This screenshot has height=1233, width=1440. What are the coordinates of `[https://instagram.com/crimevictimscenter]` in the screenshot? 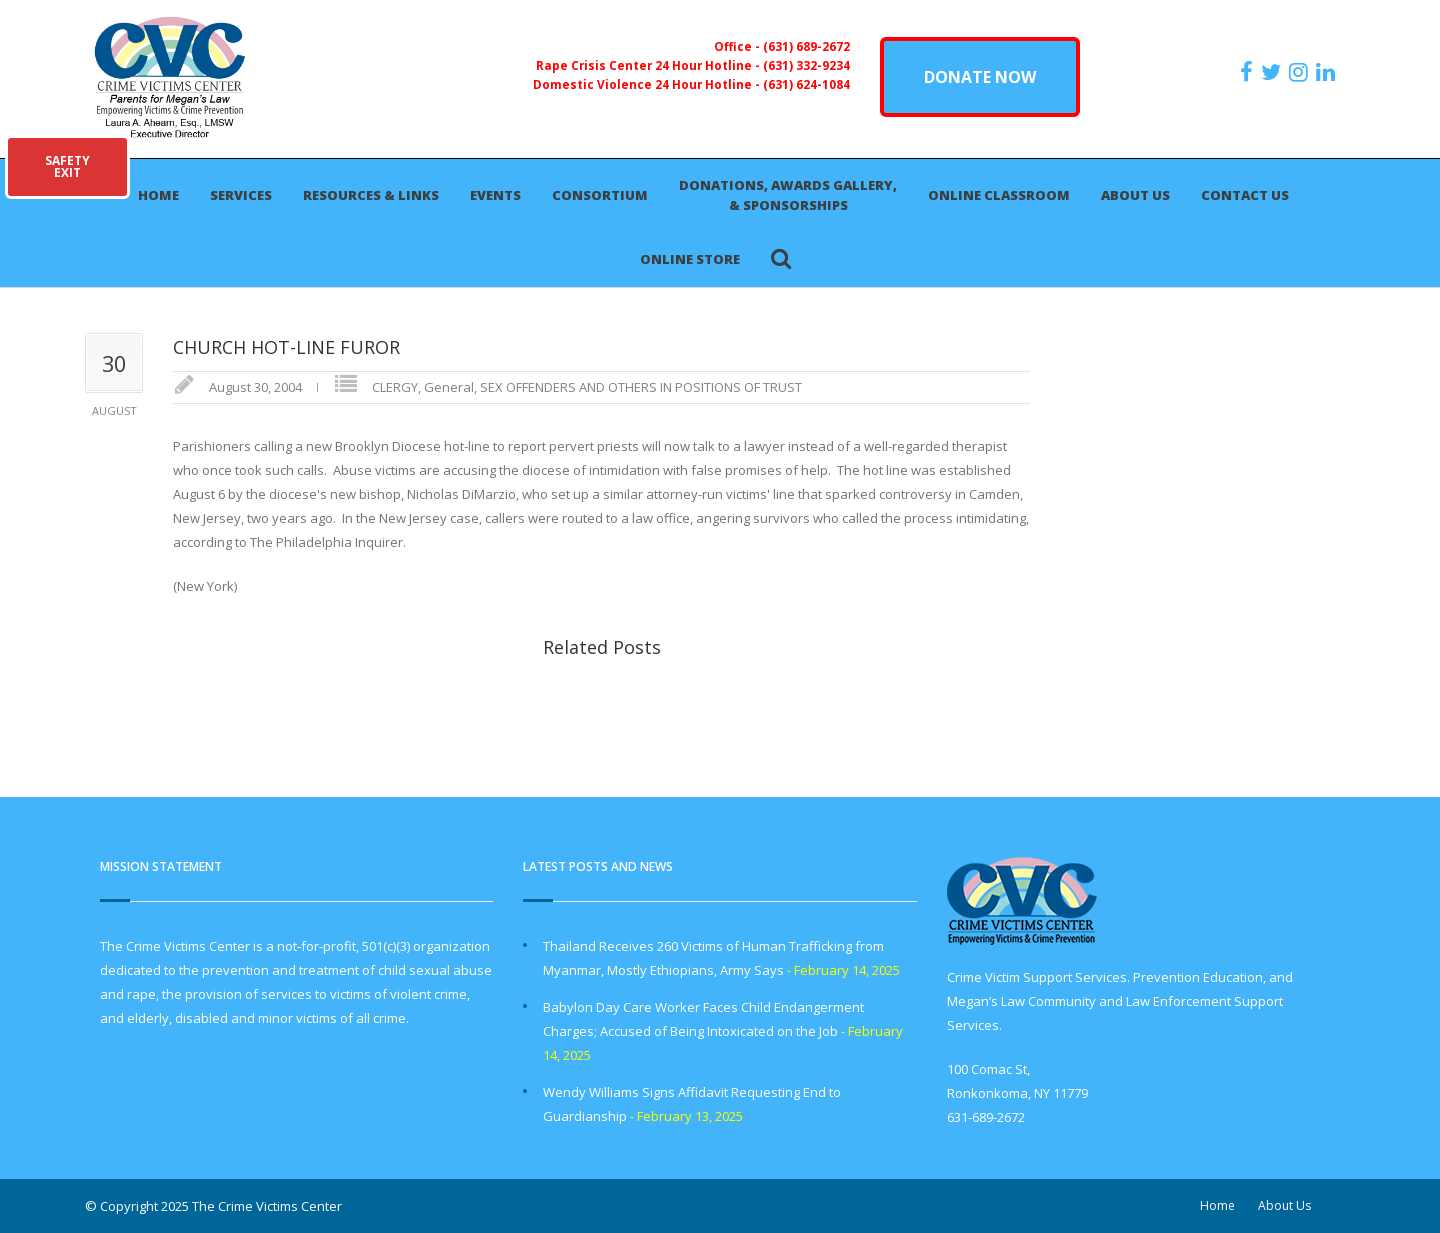 It's located at (1301, 72).